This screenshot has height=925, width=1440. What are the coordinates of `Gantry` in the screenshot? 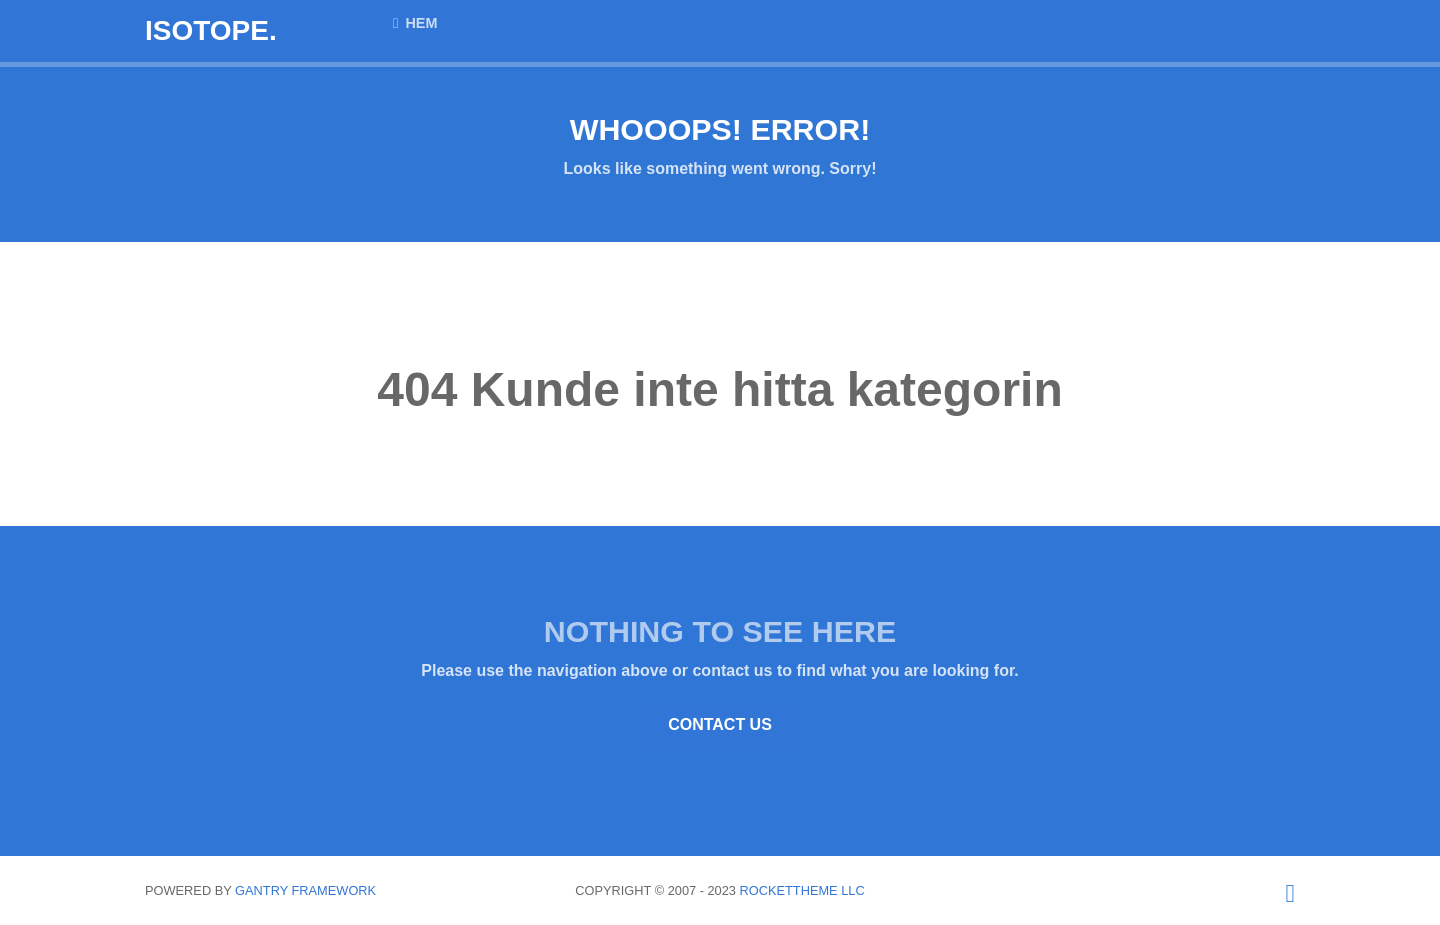 It's located at (305, 890).